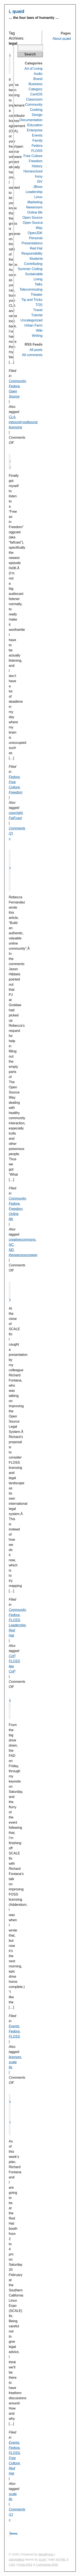  I want to click on inbound=outbound, so click(23, 422).